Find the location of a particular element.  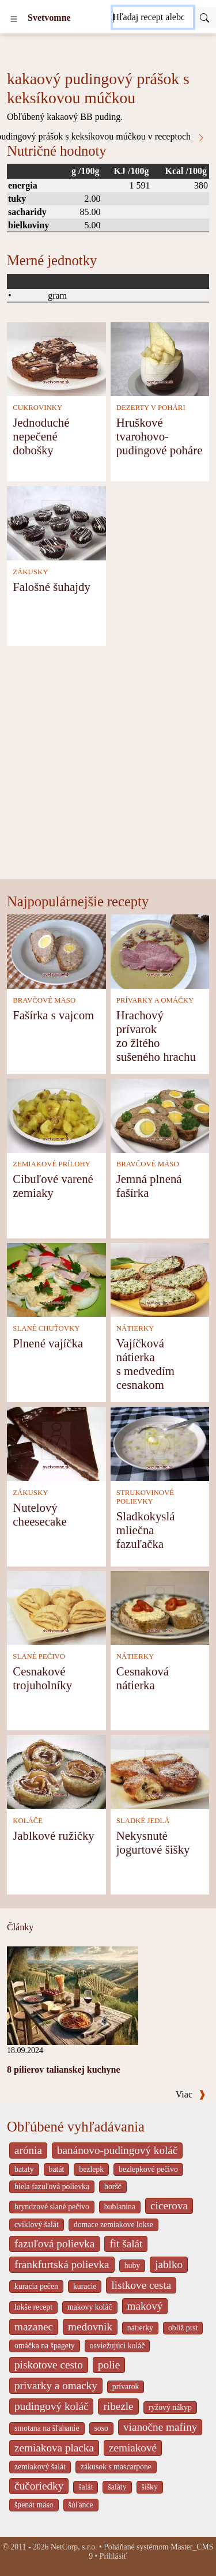

cicerova is located at coordinates (169, 2206).